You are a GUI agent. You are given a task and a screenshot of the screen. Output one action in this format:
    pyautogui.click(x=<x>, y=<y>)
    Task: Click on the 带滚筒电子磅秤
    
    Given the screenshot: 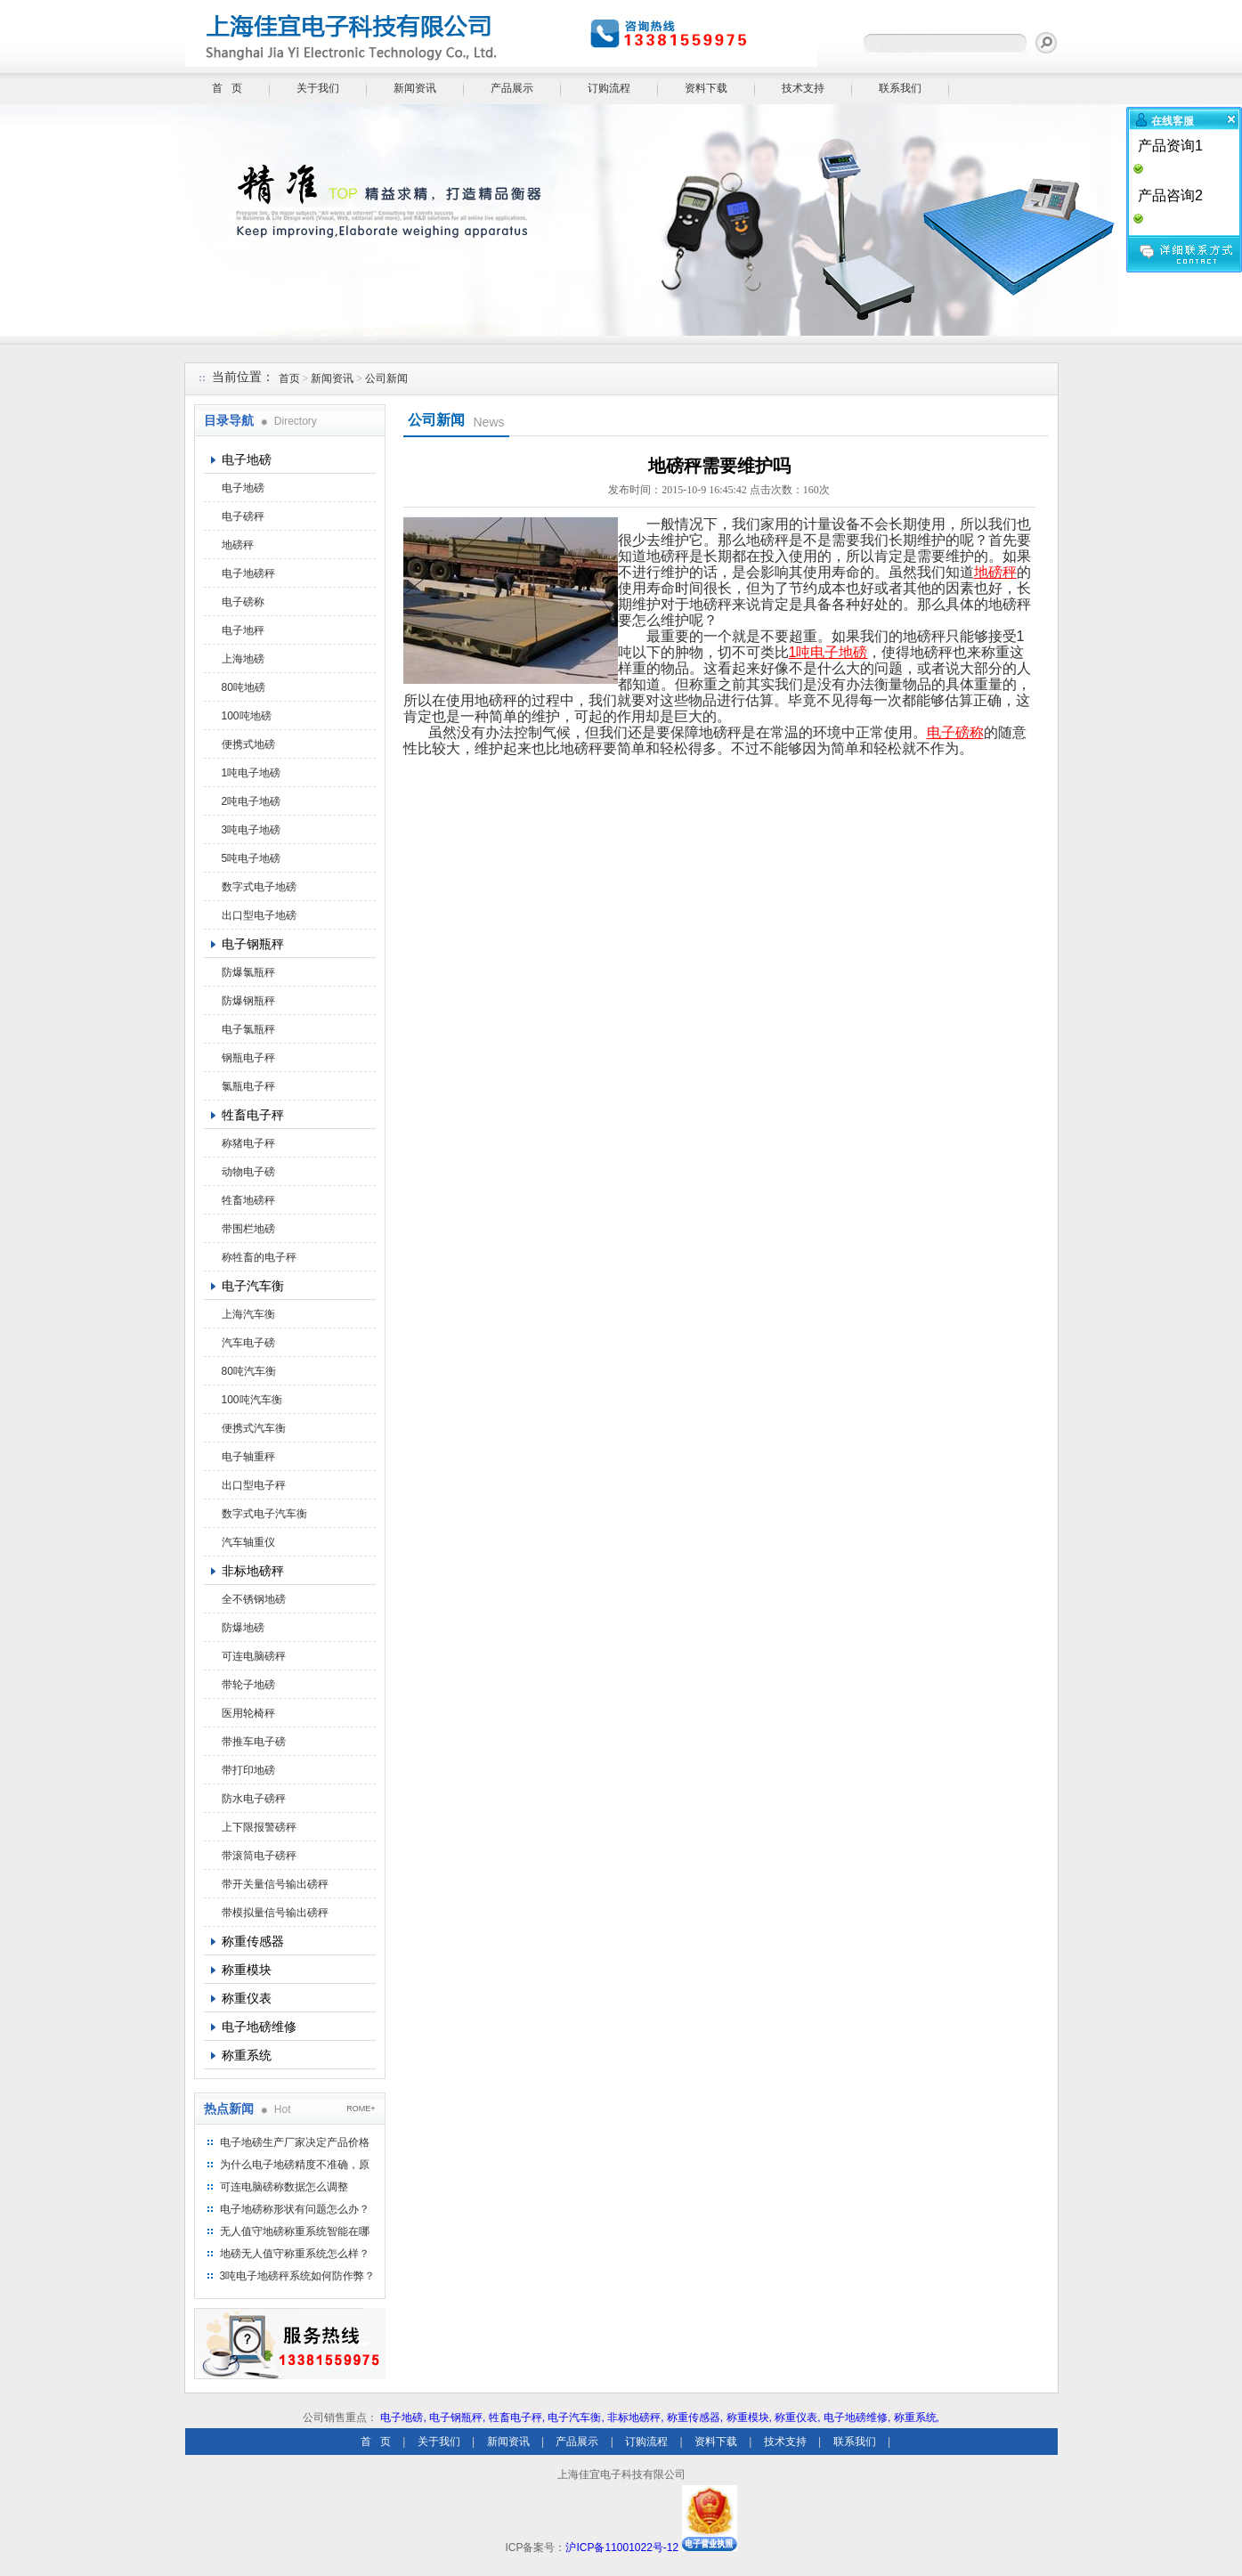 What is the action you would take?
    pyautogui.click(x=259, y=1855)
    